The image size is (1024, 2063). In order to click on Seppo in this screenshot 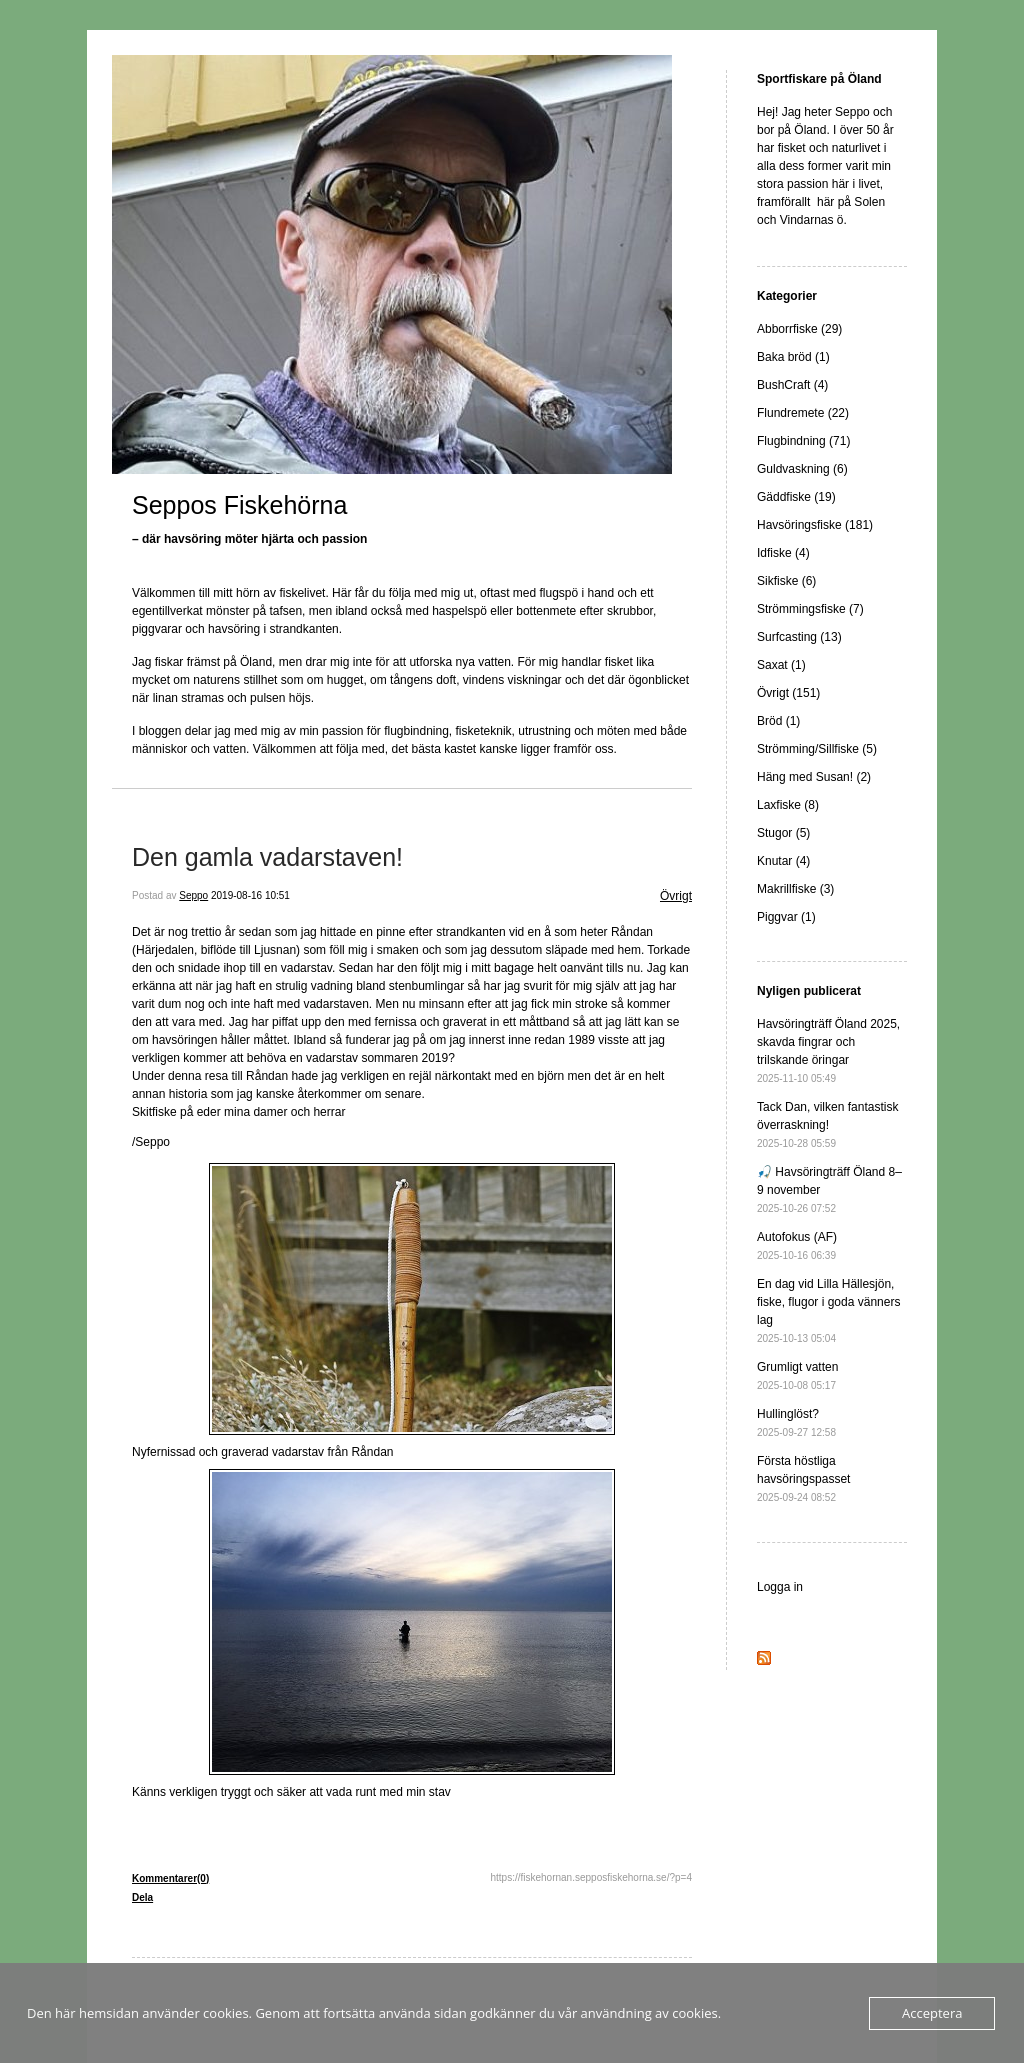, I will do `click(193, 895)`.